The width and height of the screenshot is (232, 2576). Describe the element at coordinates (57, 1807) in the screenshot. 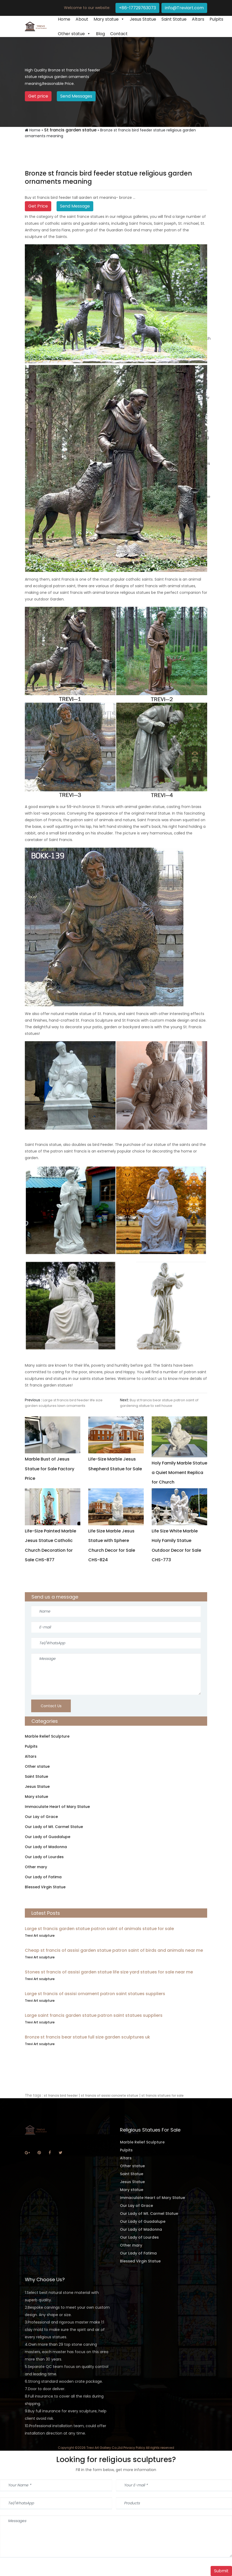

I see `Immaculate Heart of Mary Statue` at that location.